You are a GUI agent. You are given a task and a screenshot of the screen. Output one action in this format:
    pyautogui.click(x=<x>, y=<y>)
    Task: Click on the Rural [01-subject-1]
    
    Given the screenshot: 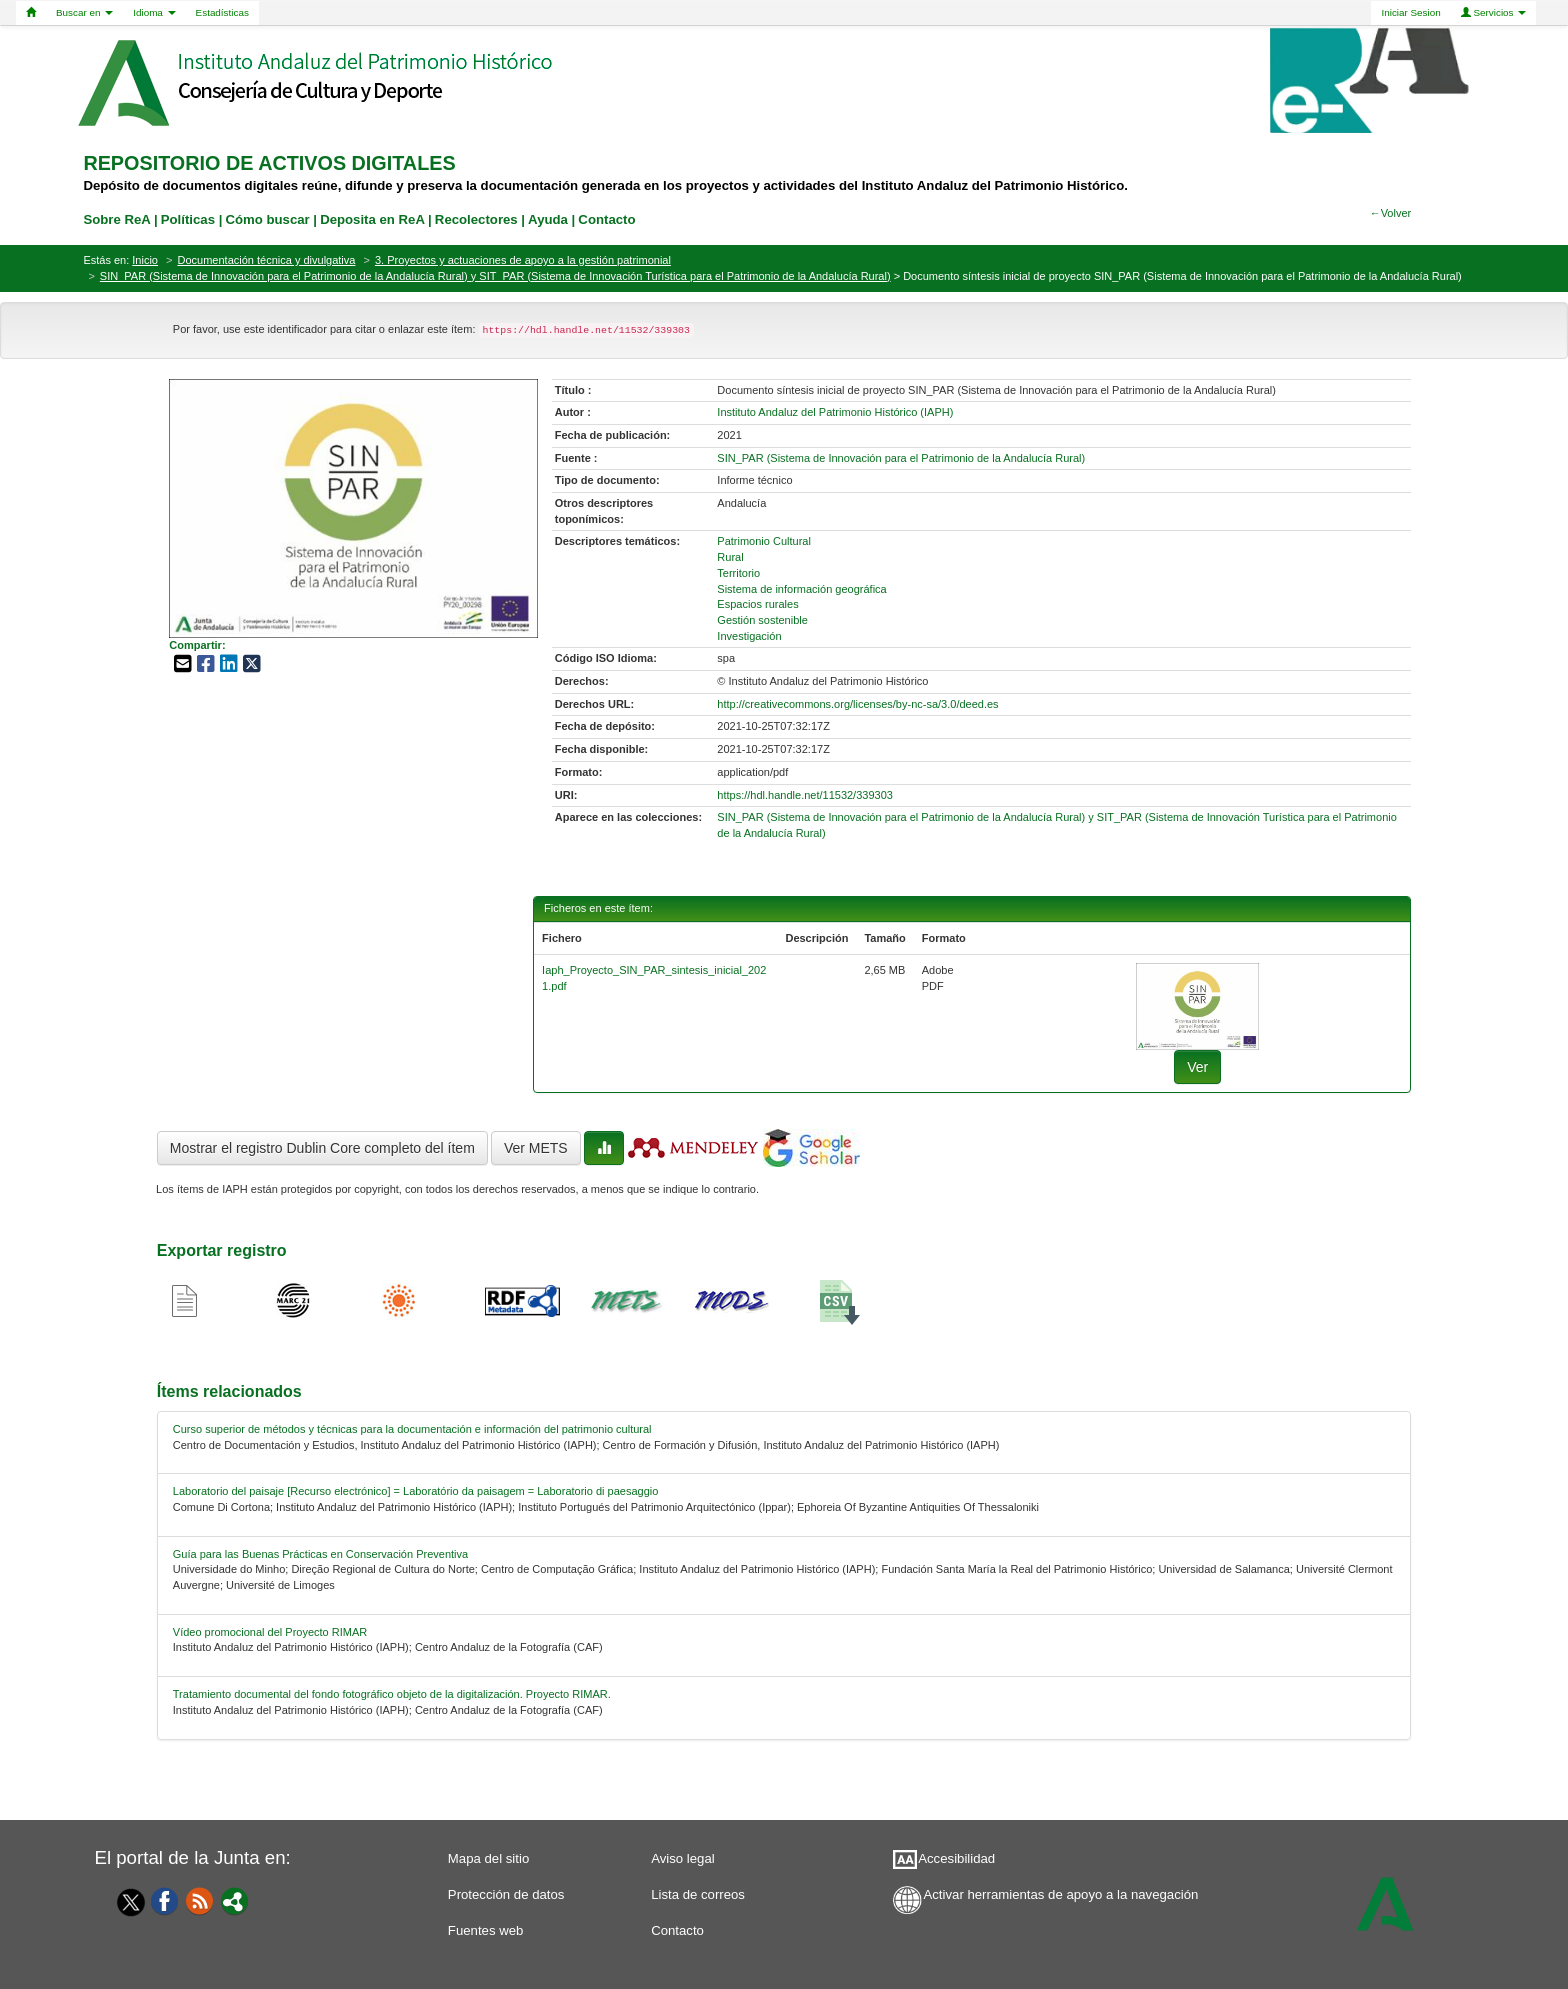 What is the action you would take?
    pyautogui.click(x=730, y=557)
    